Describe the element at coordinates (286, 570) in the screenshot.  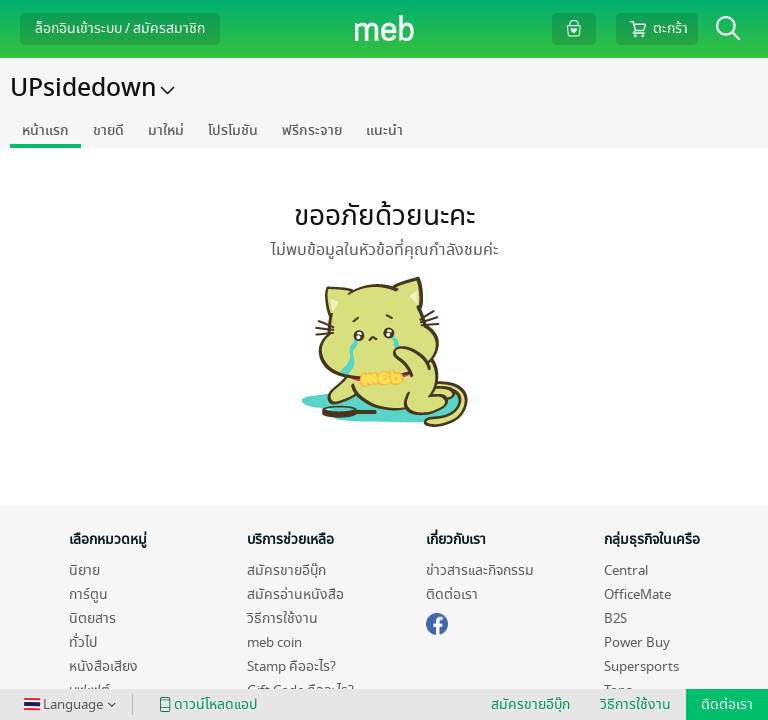
I see `สมัครขายอีบุ๊ก` at that location.